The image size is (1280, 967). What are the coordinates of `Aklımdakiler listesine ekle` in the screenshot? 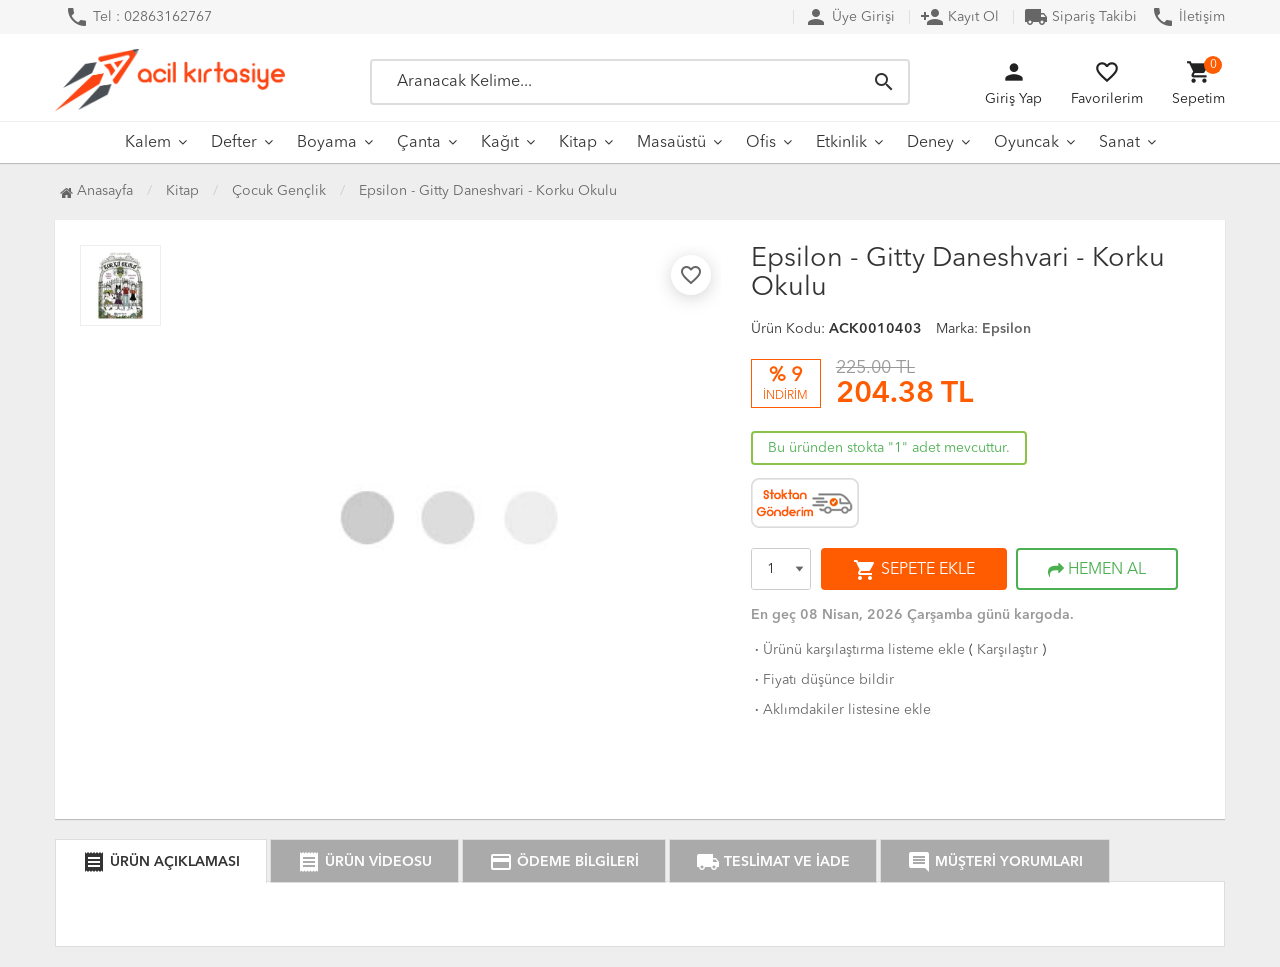 It's located at (841, 710).